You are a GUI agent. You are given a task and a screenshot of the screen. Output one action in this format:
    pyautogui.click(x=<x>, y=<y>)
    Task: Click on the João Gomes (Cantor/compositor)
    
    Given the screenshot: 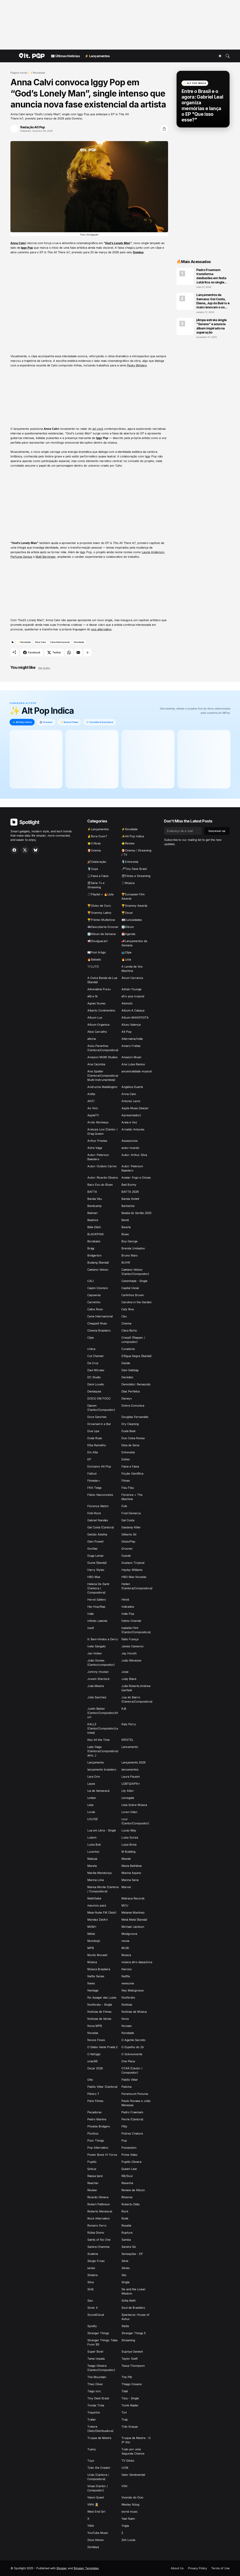 What is the action you would take?
    pyautogui.click(x=101, y=1662)
    